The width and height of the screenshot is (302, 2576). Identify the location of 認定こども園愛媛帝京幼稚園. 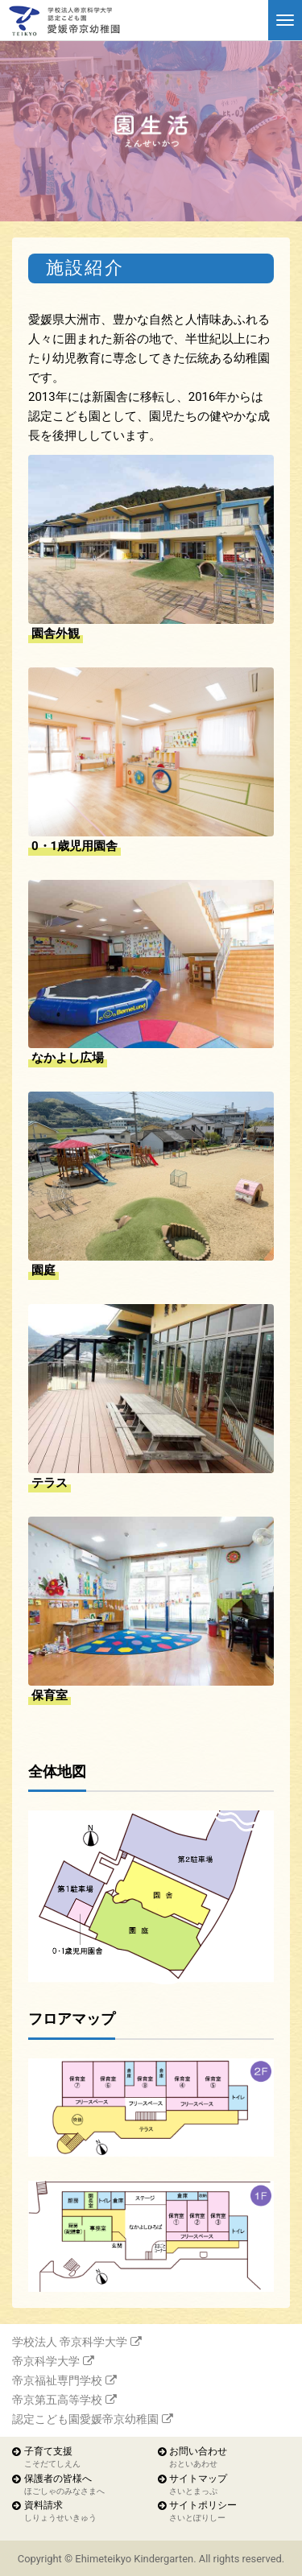
(85, 2419).